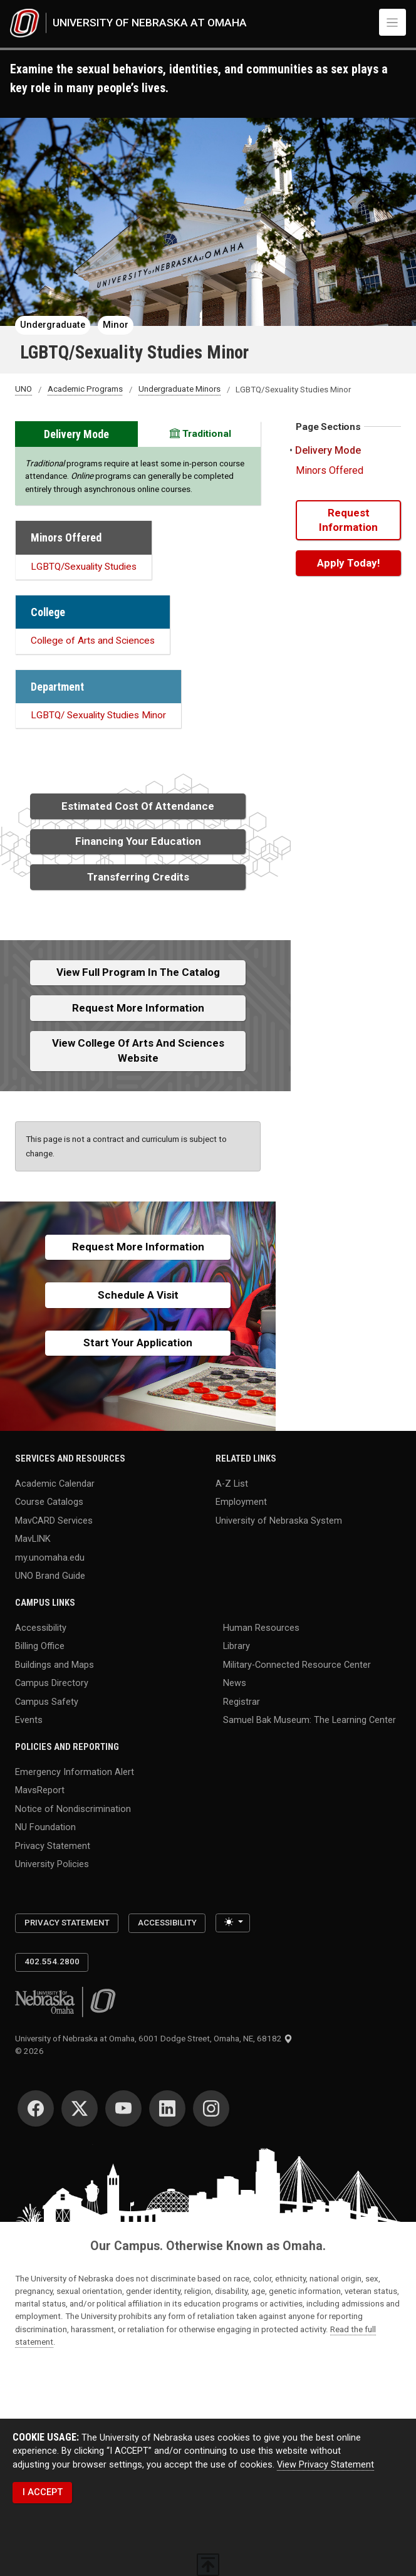  What do you see at coordinates (73, 1808) in the screenshot?
I see `Notice of Nondiscrimination` at bounding box center [73, 1808].